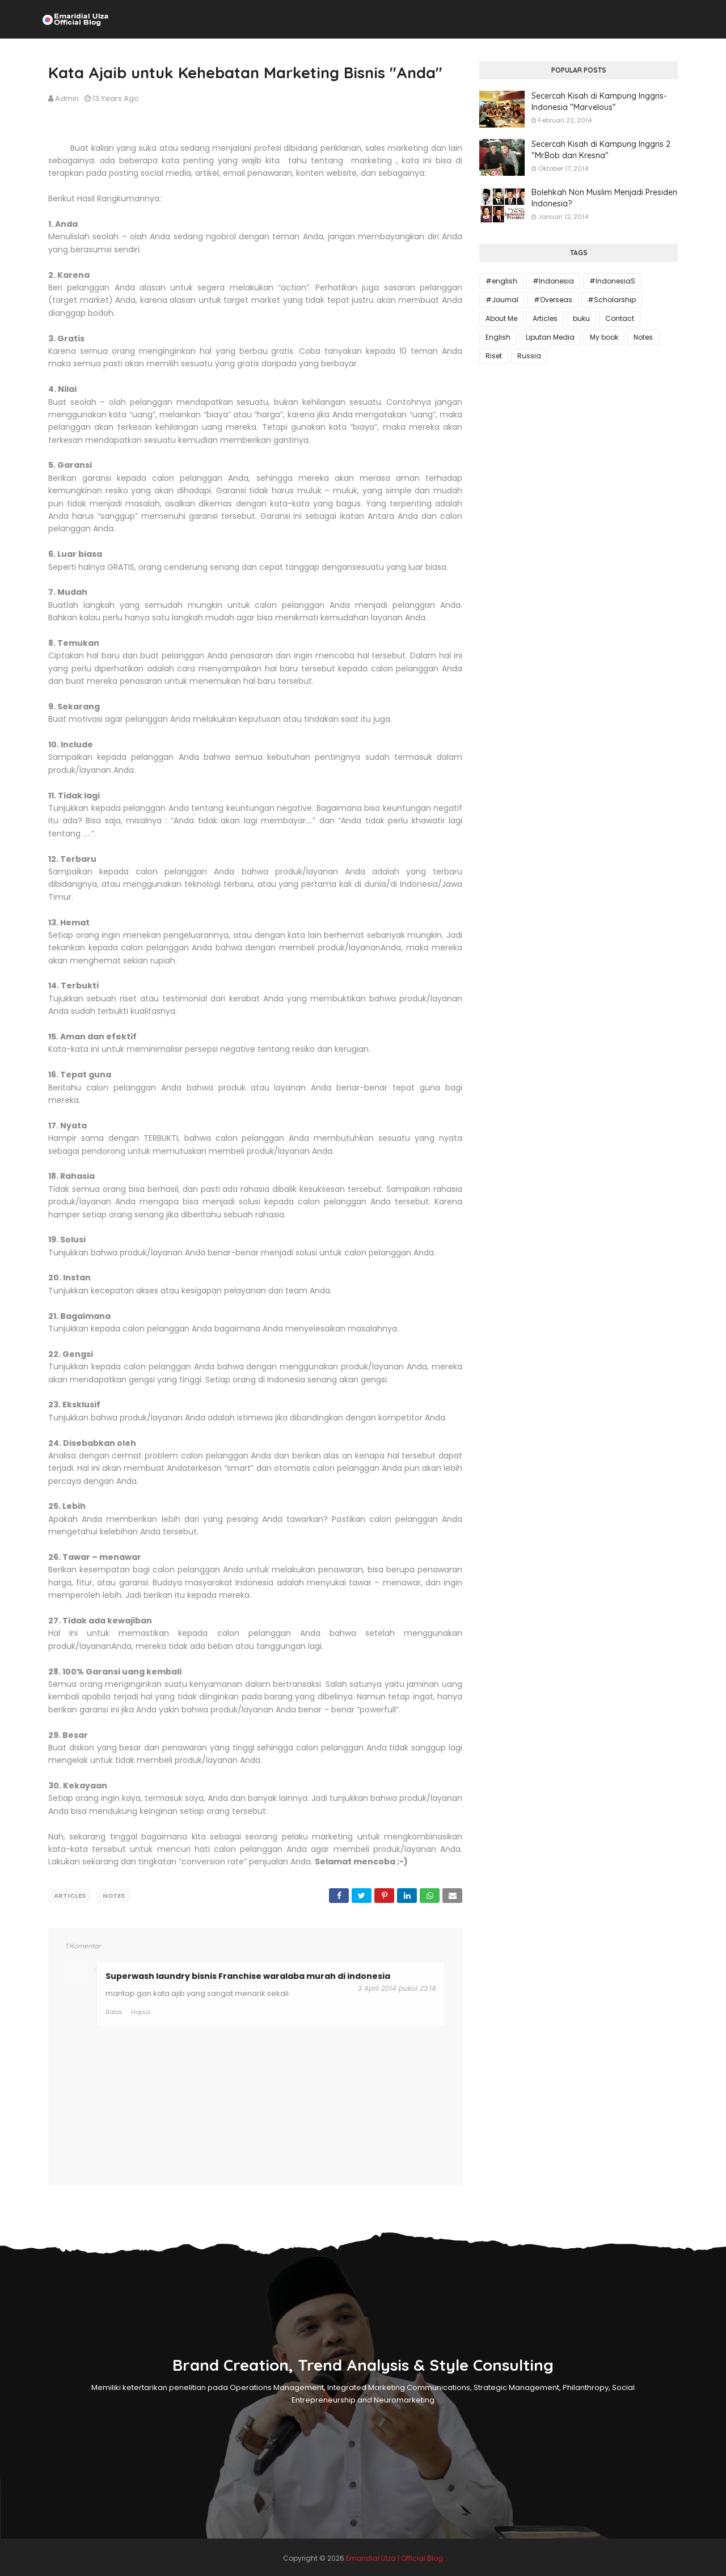 This screenshot has height=2576, width=726. Describe the element at coordinates (550, 337) in the screenshot. I see `Liputan Media` at that location.